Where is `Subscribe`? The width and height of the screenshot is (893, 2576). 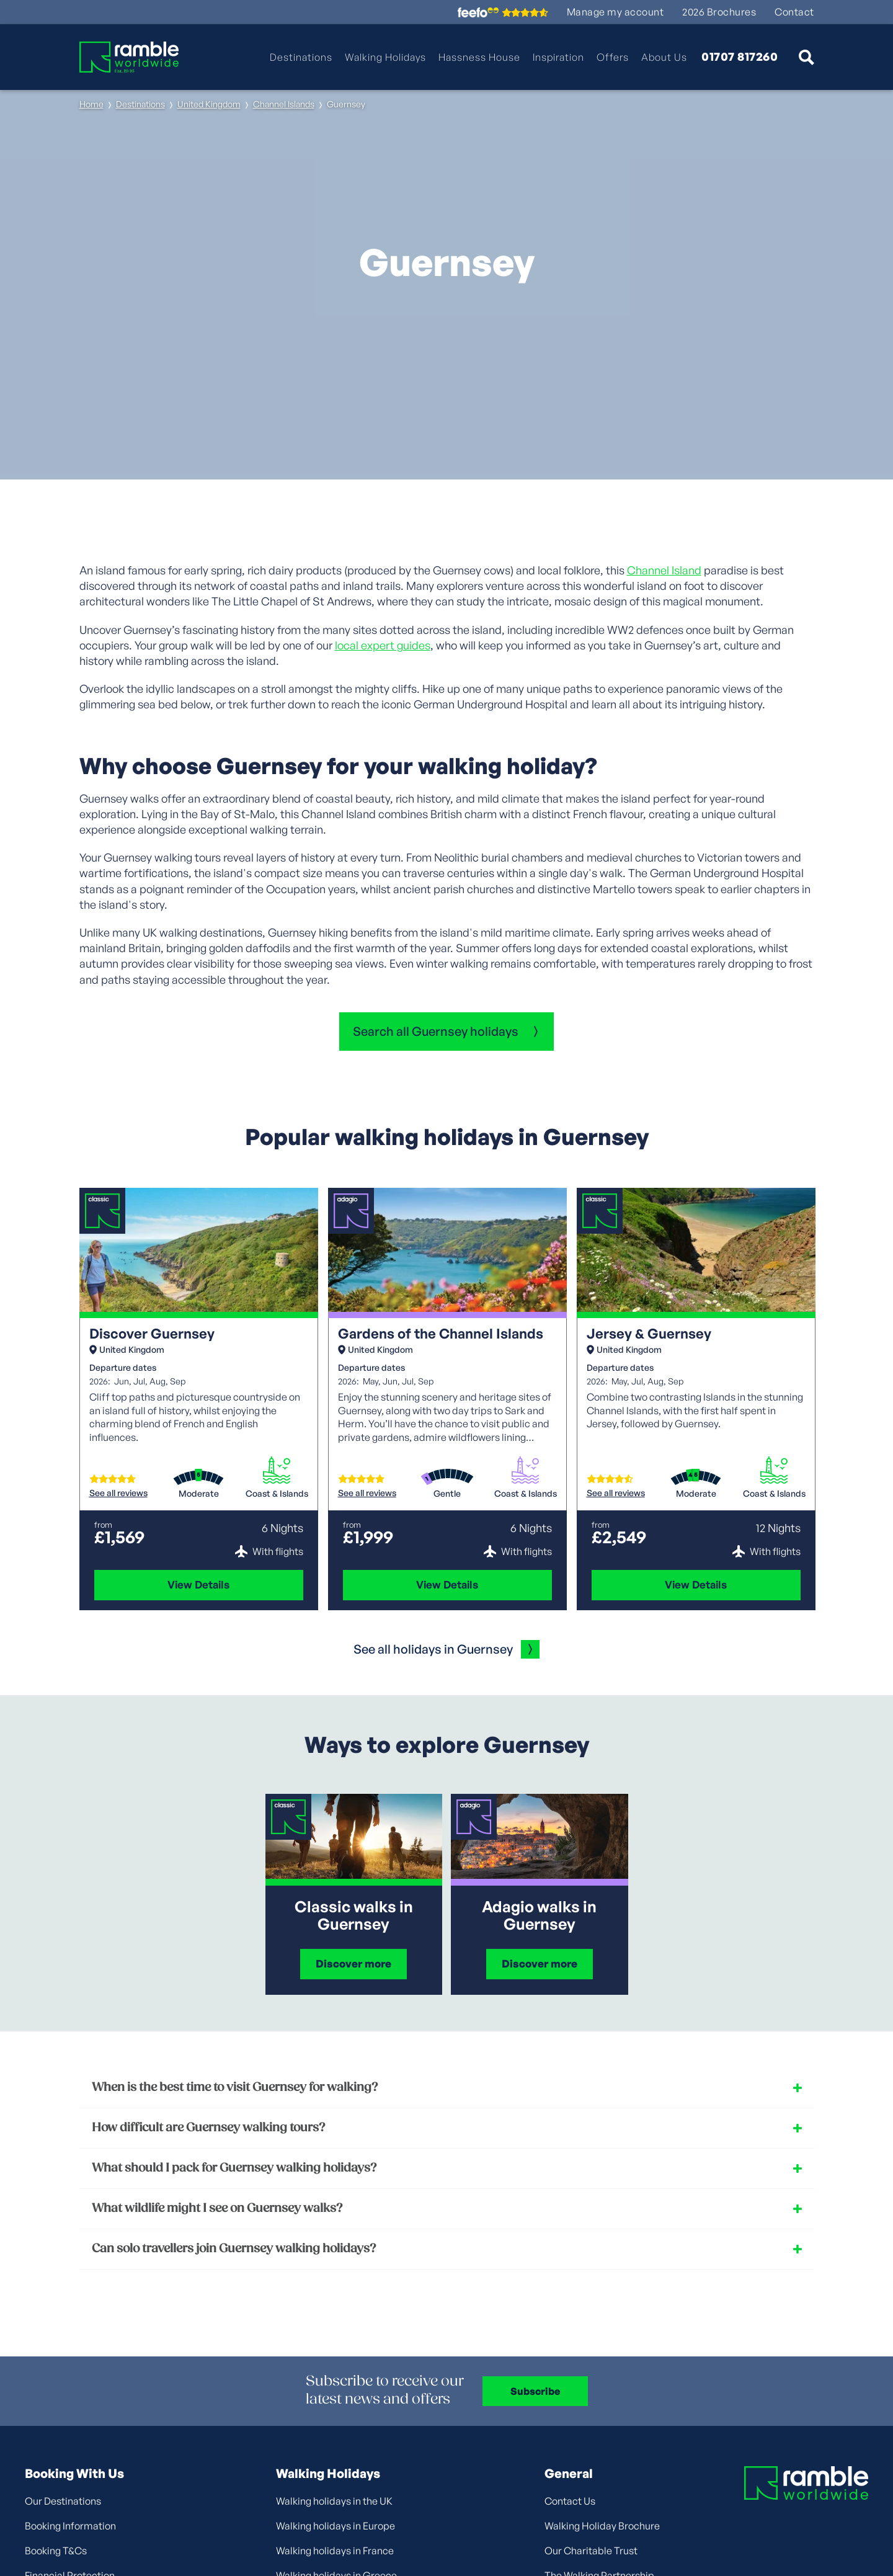
Subscribe is located at coordinates (535, 2391).